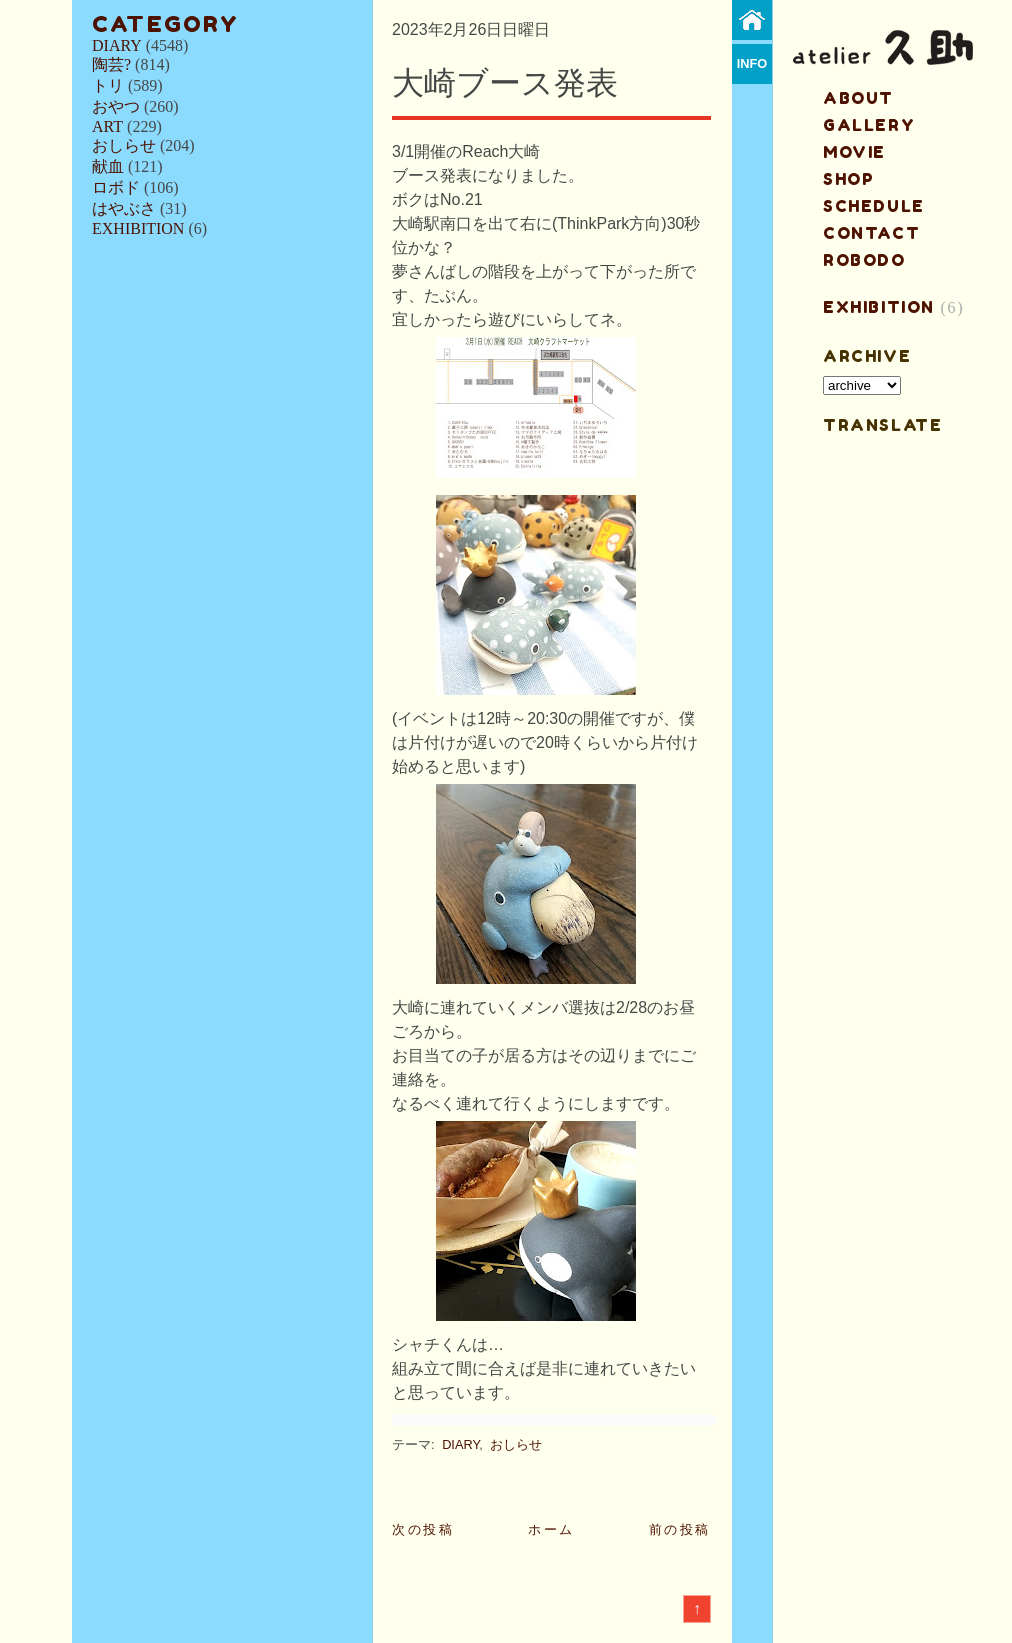 This screenshot has width=1012, height=1643. Describe the element at coordinates (108, 85) in the screenshot. I see `トリ` at that location.